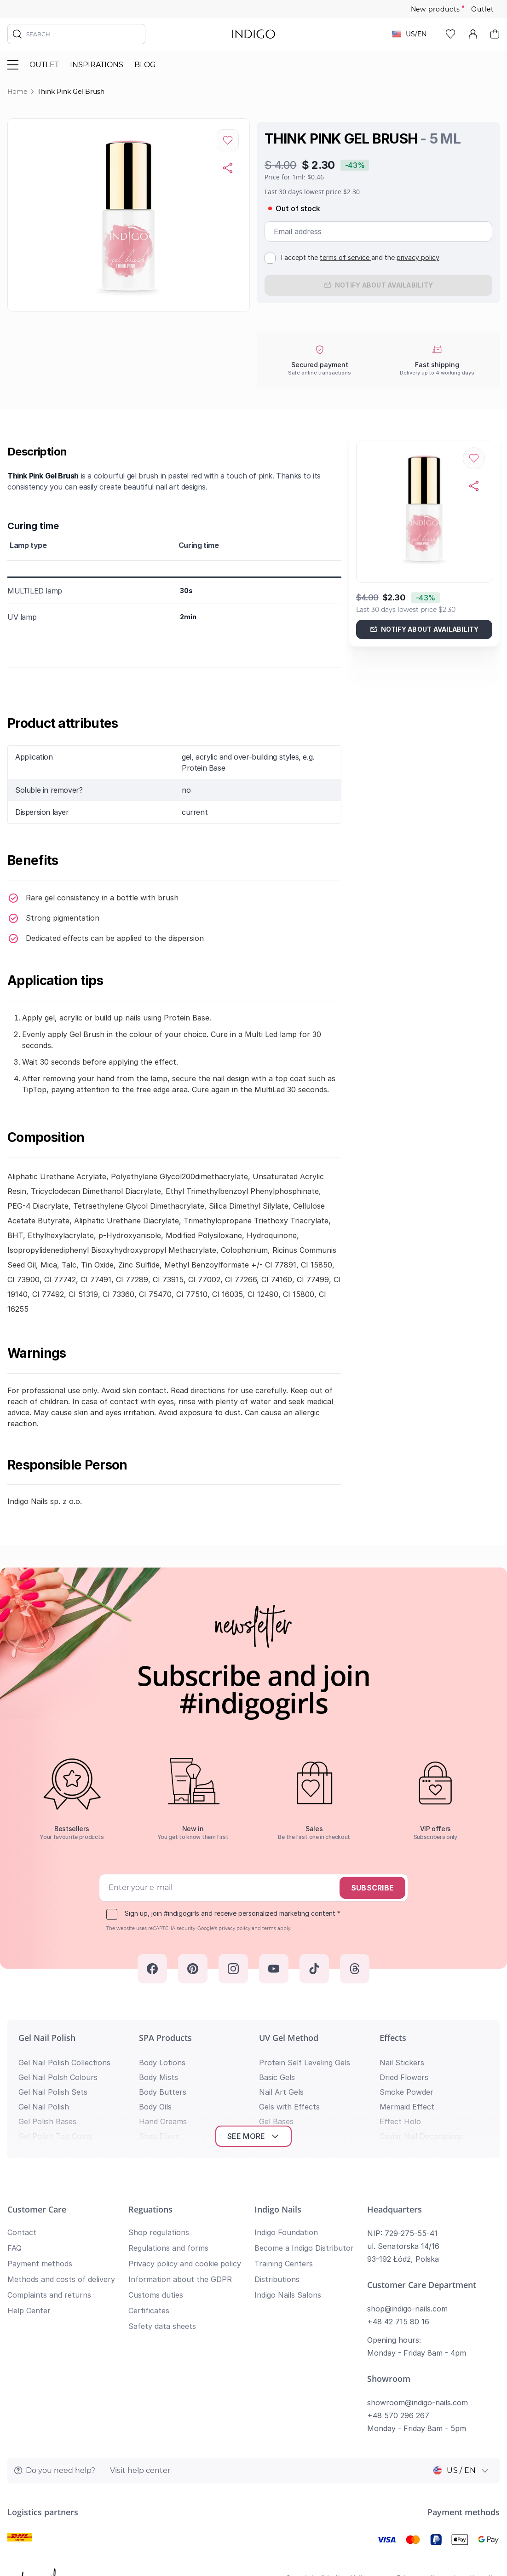  Describe the element at coordinates (17, 34) in the screenshot. I see `[Search]` at that location.